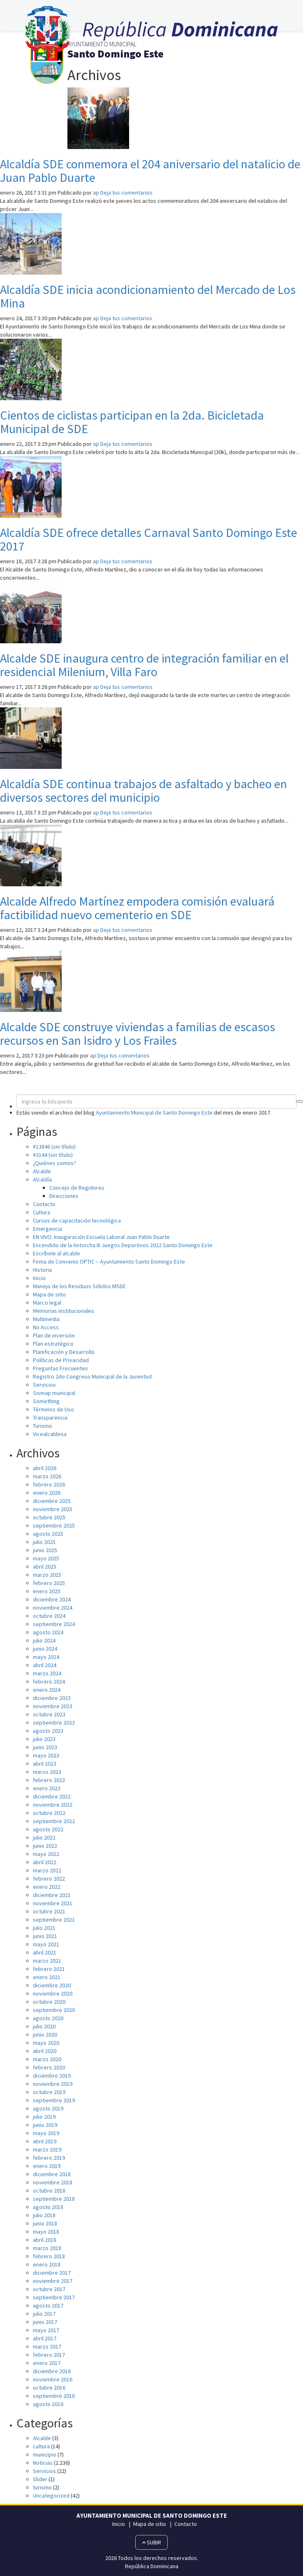  I want to click on agosto 2023, so click(48, 1730).